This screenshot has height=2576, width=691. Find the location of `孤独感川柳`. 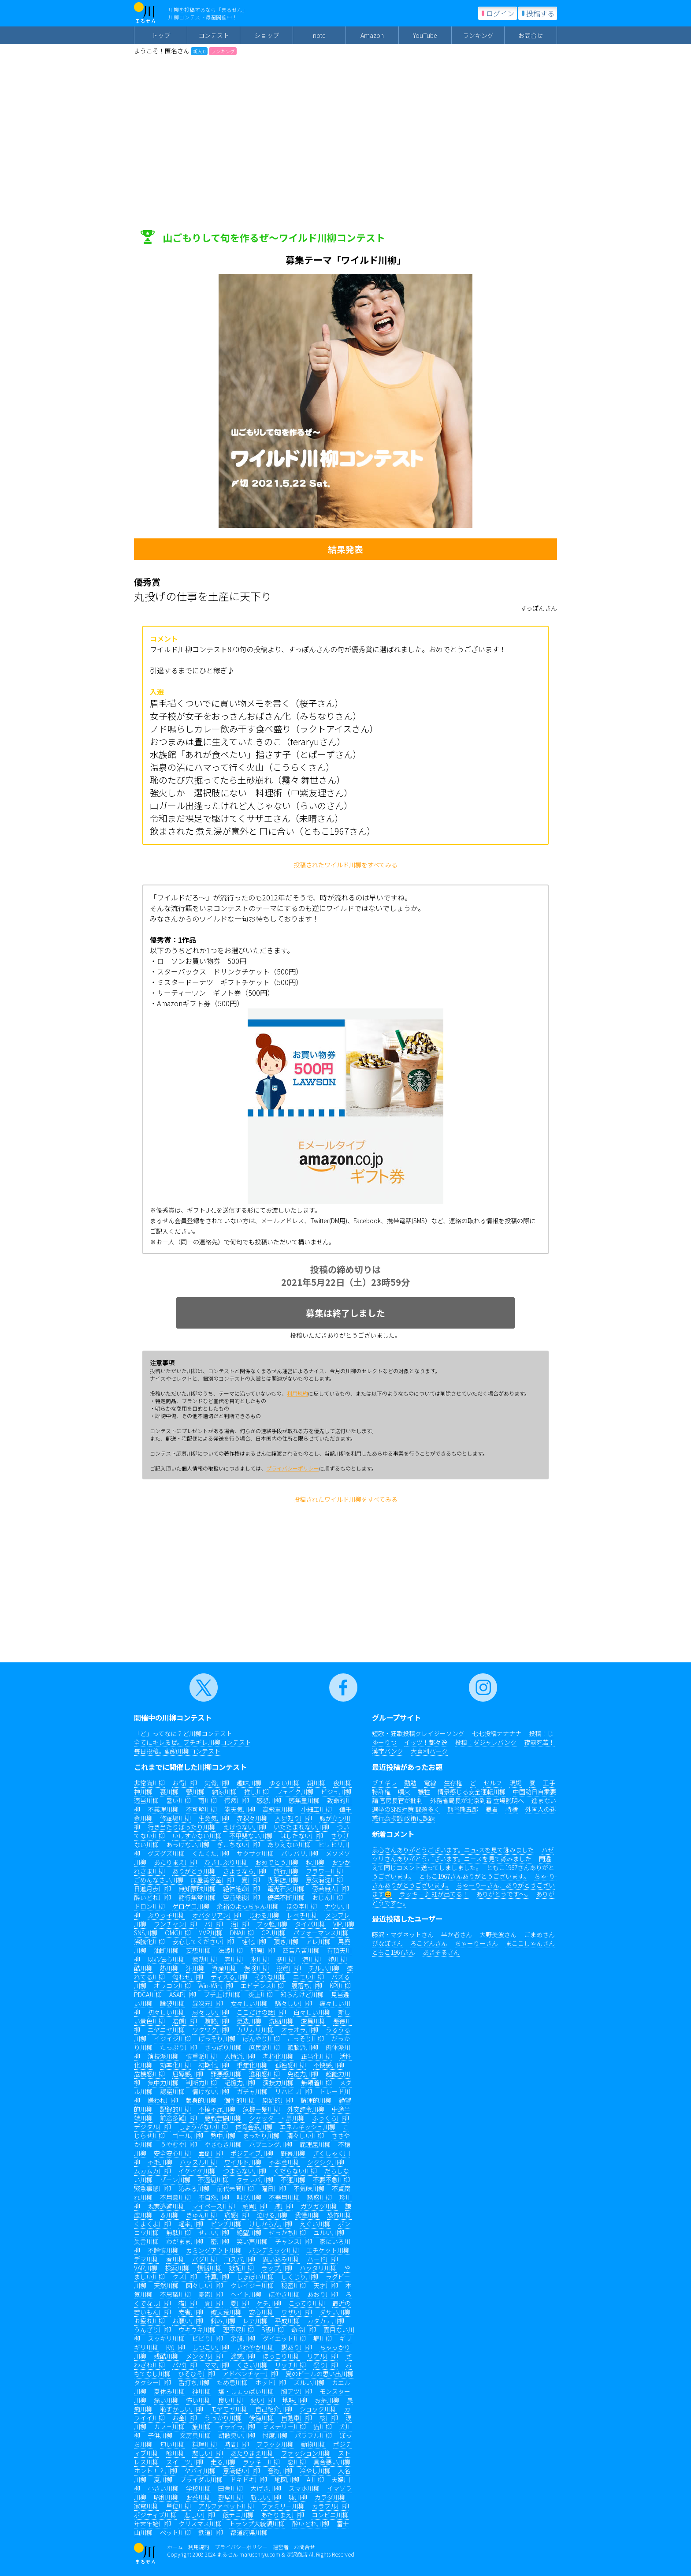

孤独感川柳 is located at coordinates (290, 2065).